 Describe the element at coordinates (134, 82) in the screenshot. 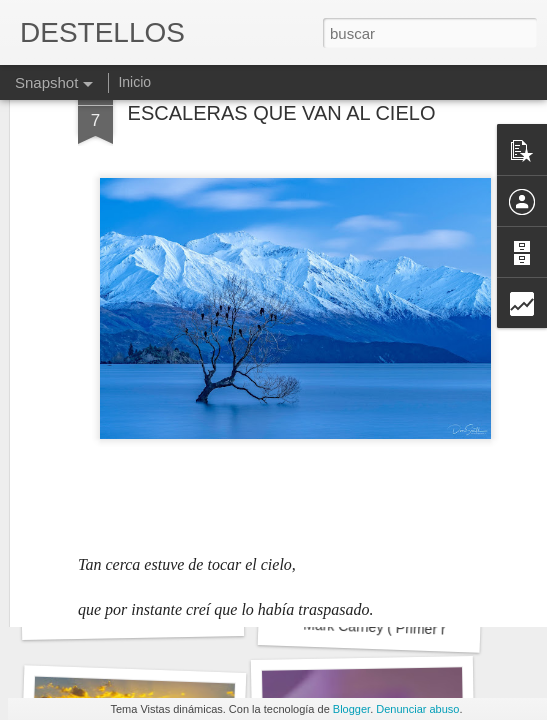

I see `Inicio` at that location.